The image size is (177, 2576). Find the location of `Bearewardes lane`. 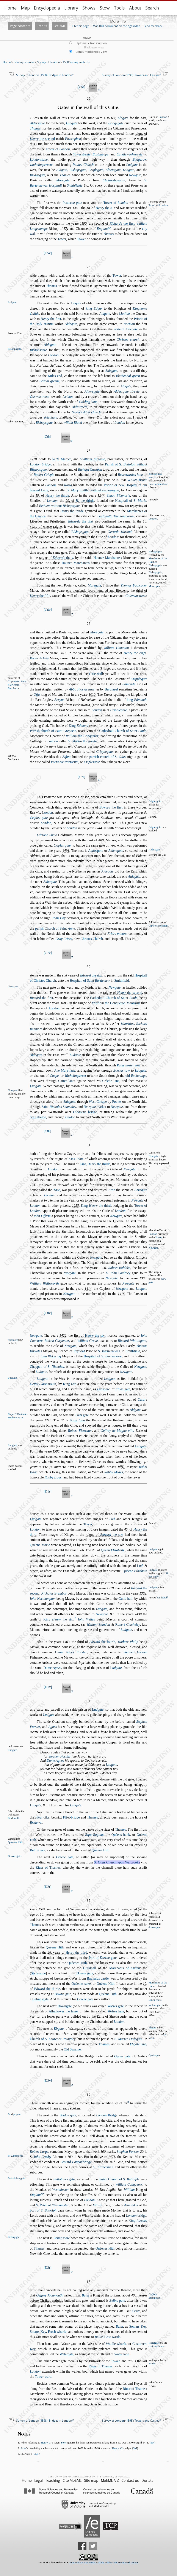

Bearewardes lane is located at coordinates (130, 474).